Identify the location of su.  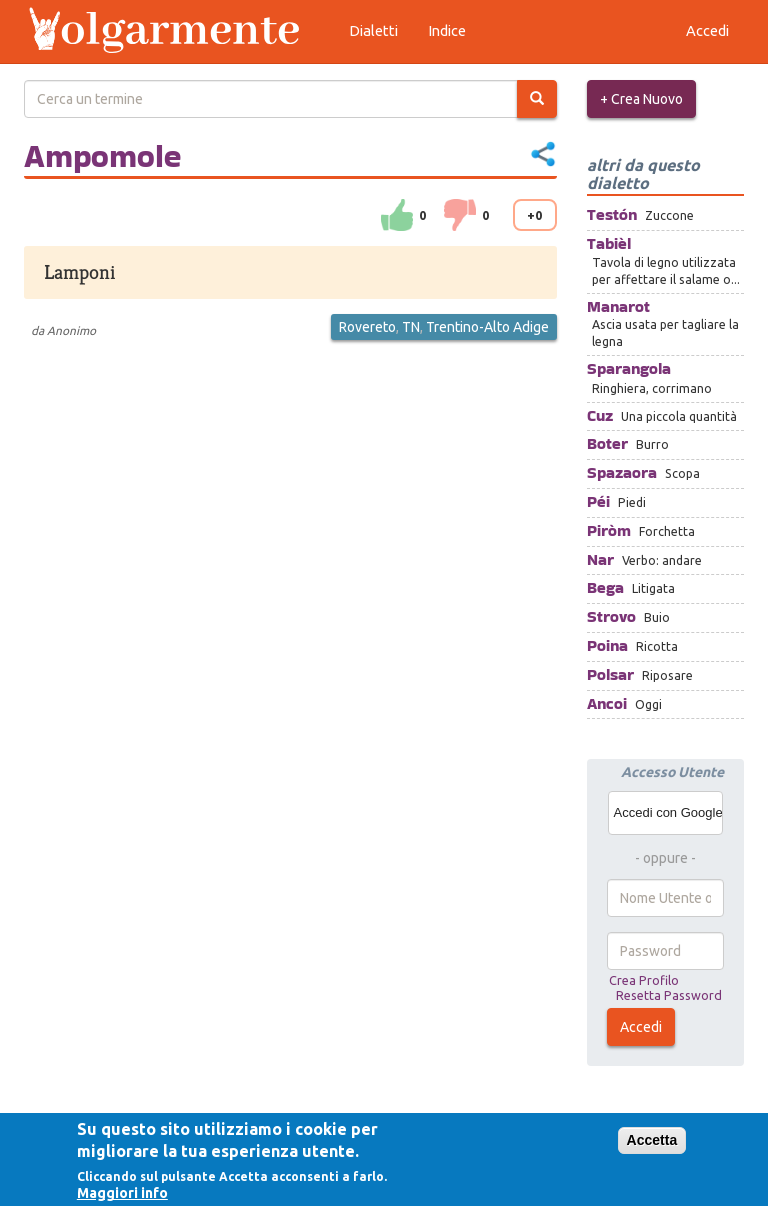
(397, 215).